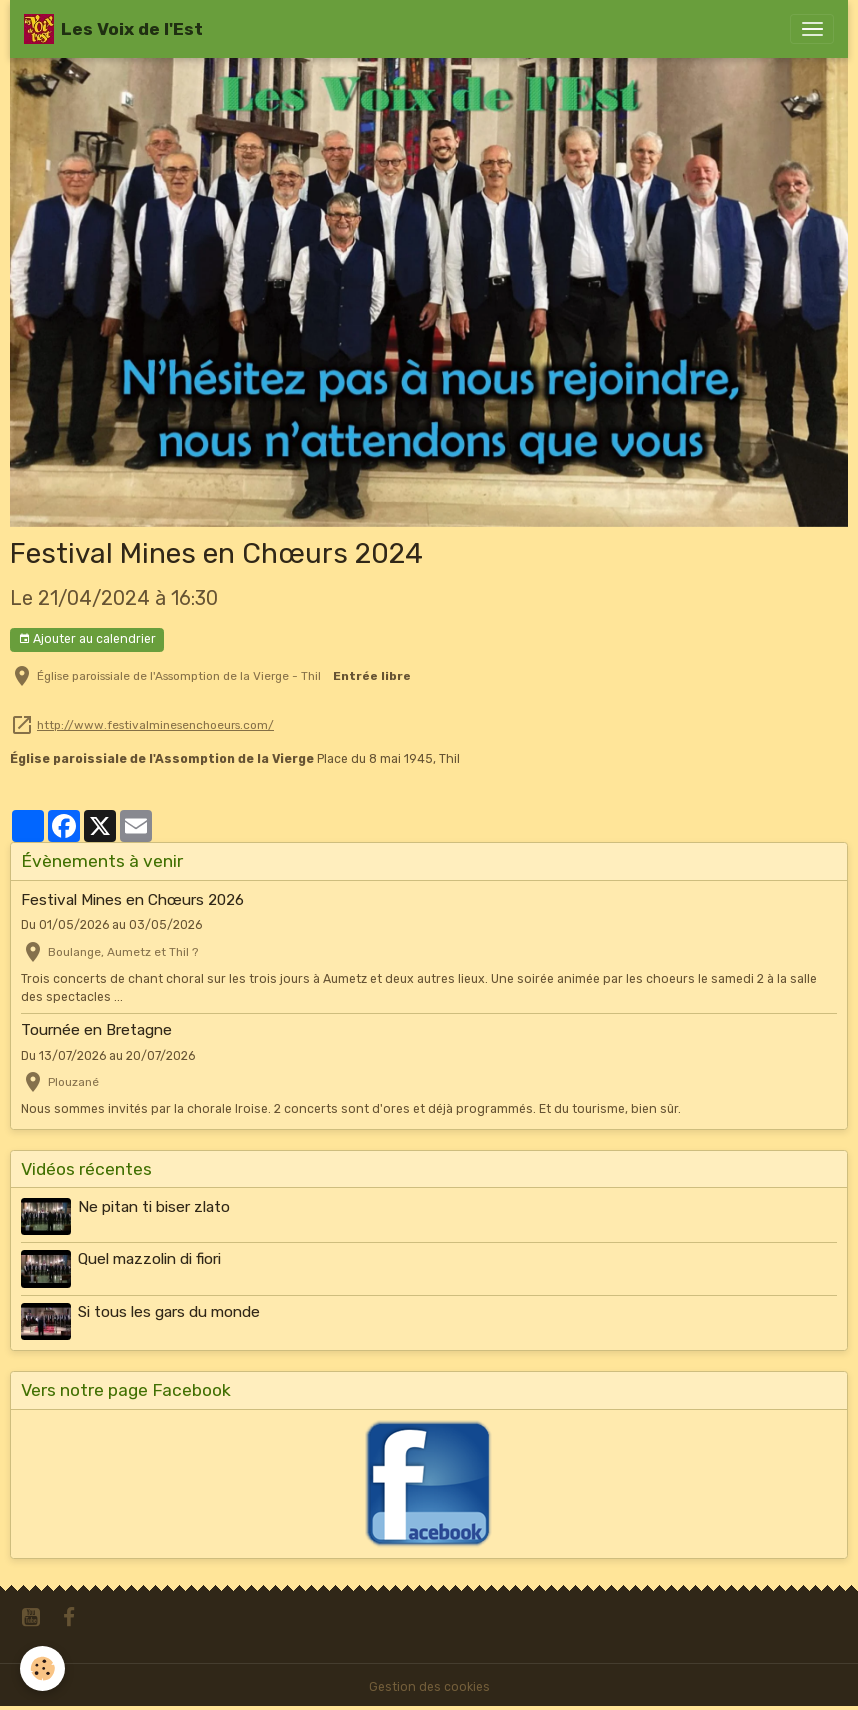 This screenshot has width=858, height=1710. Describe the element at coordinates (169, 1312) in the screenshot. I see `Si tous les gars du monde` at that location.